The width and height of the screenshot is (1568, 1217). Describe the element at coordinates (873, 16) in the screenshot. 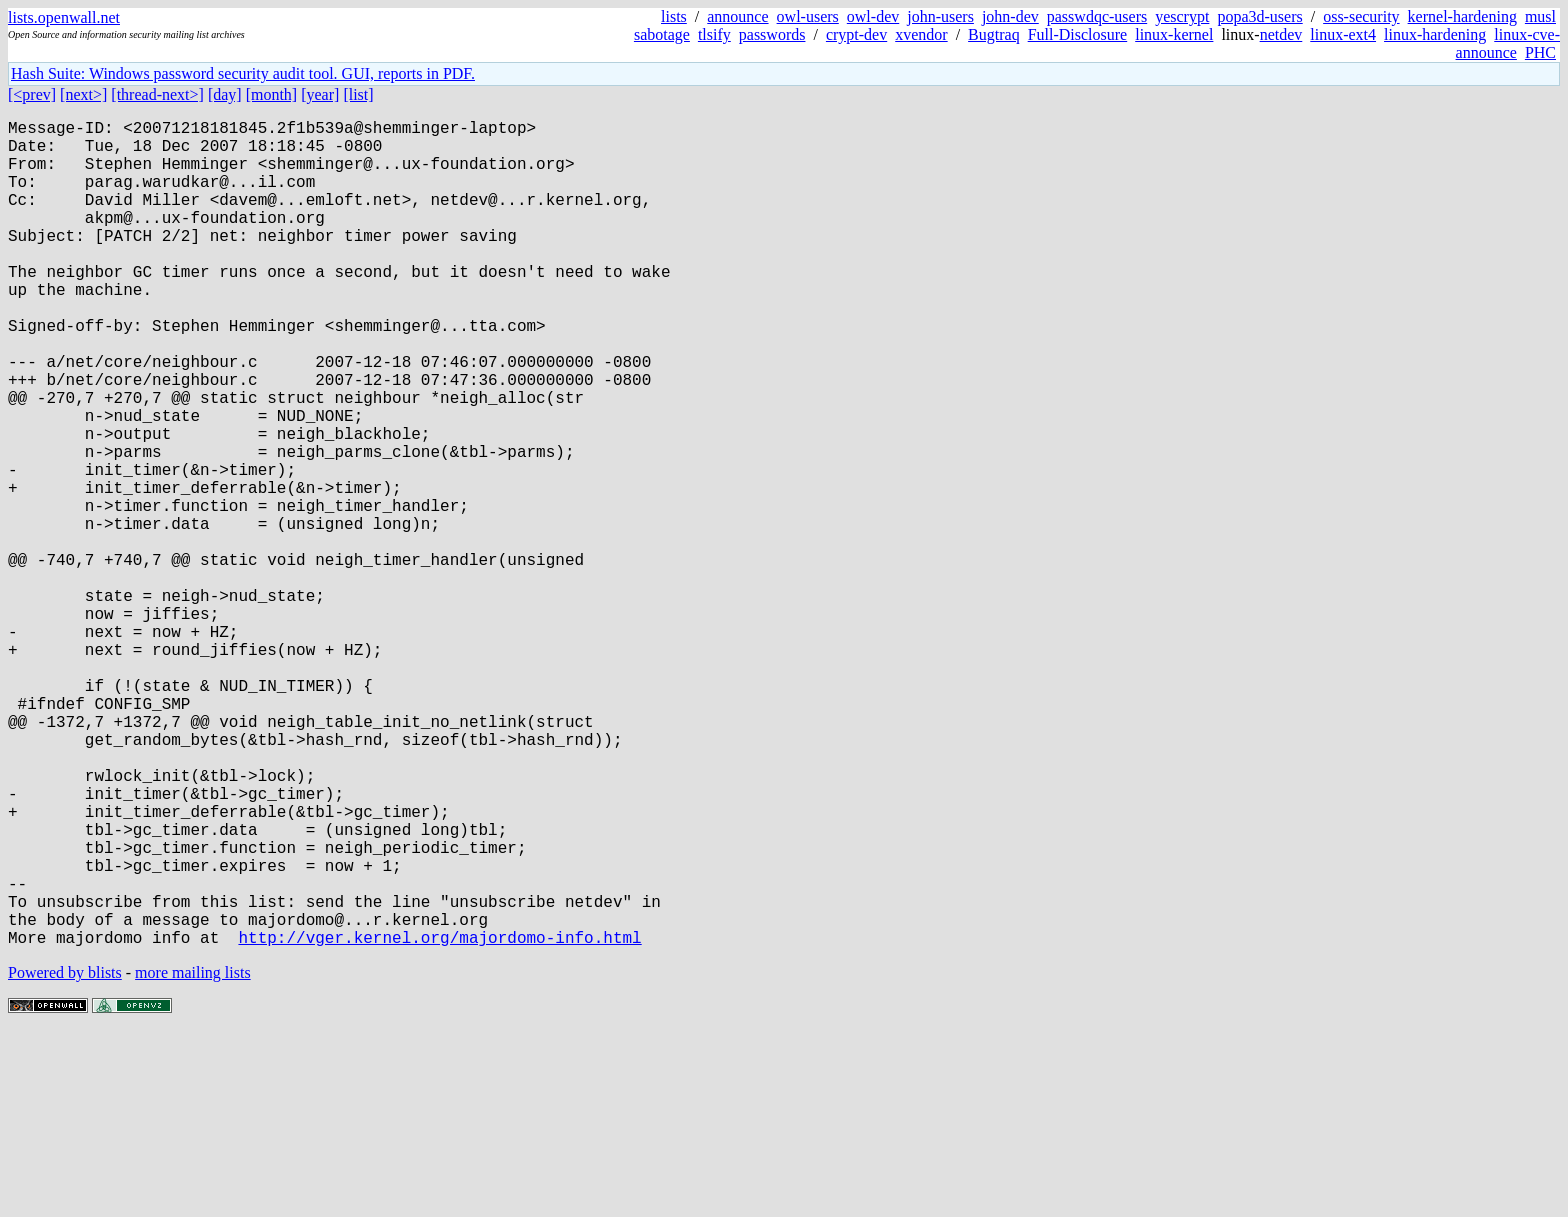

I see `owl-dev` at that location.